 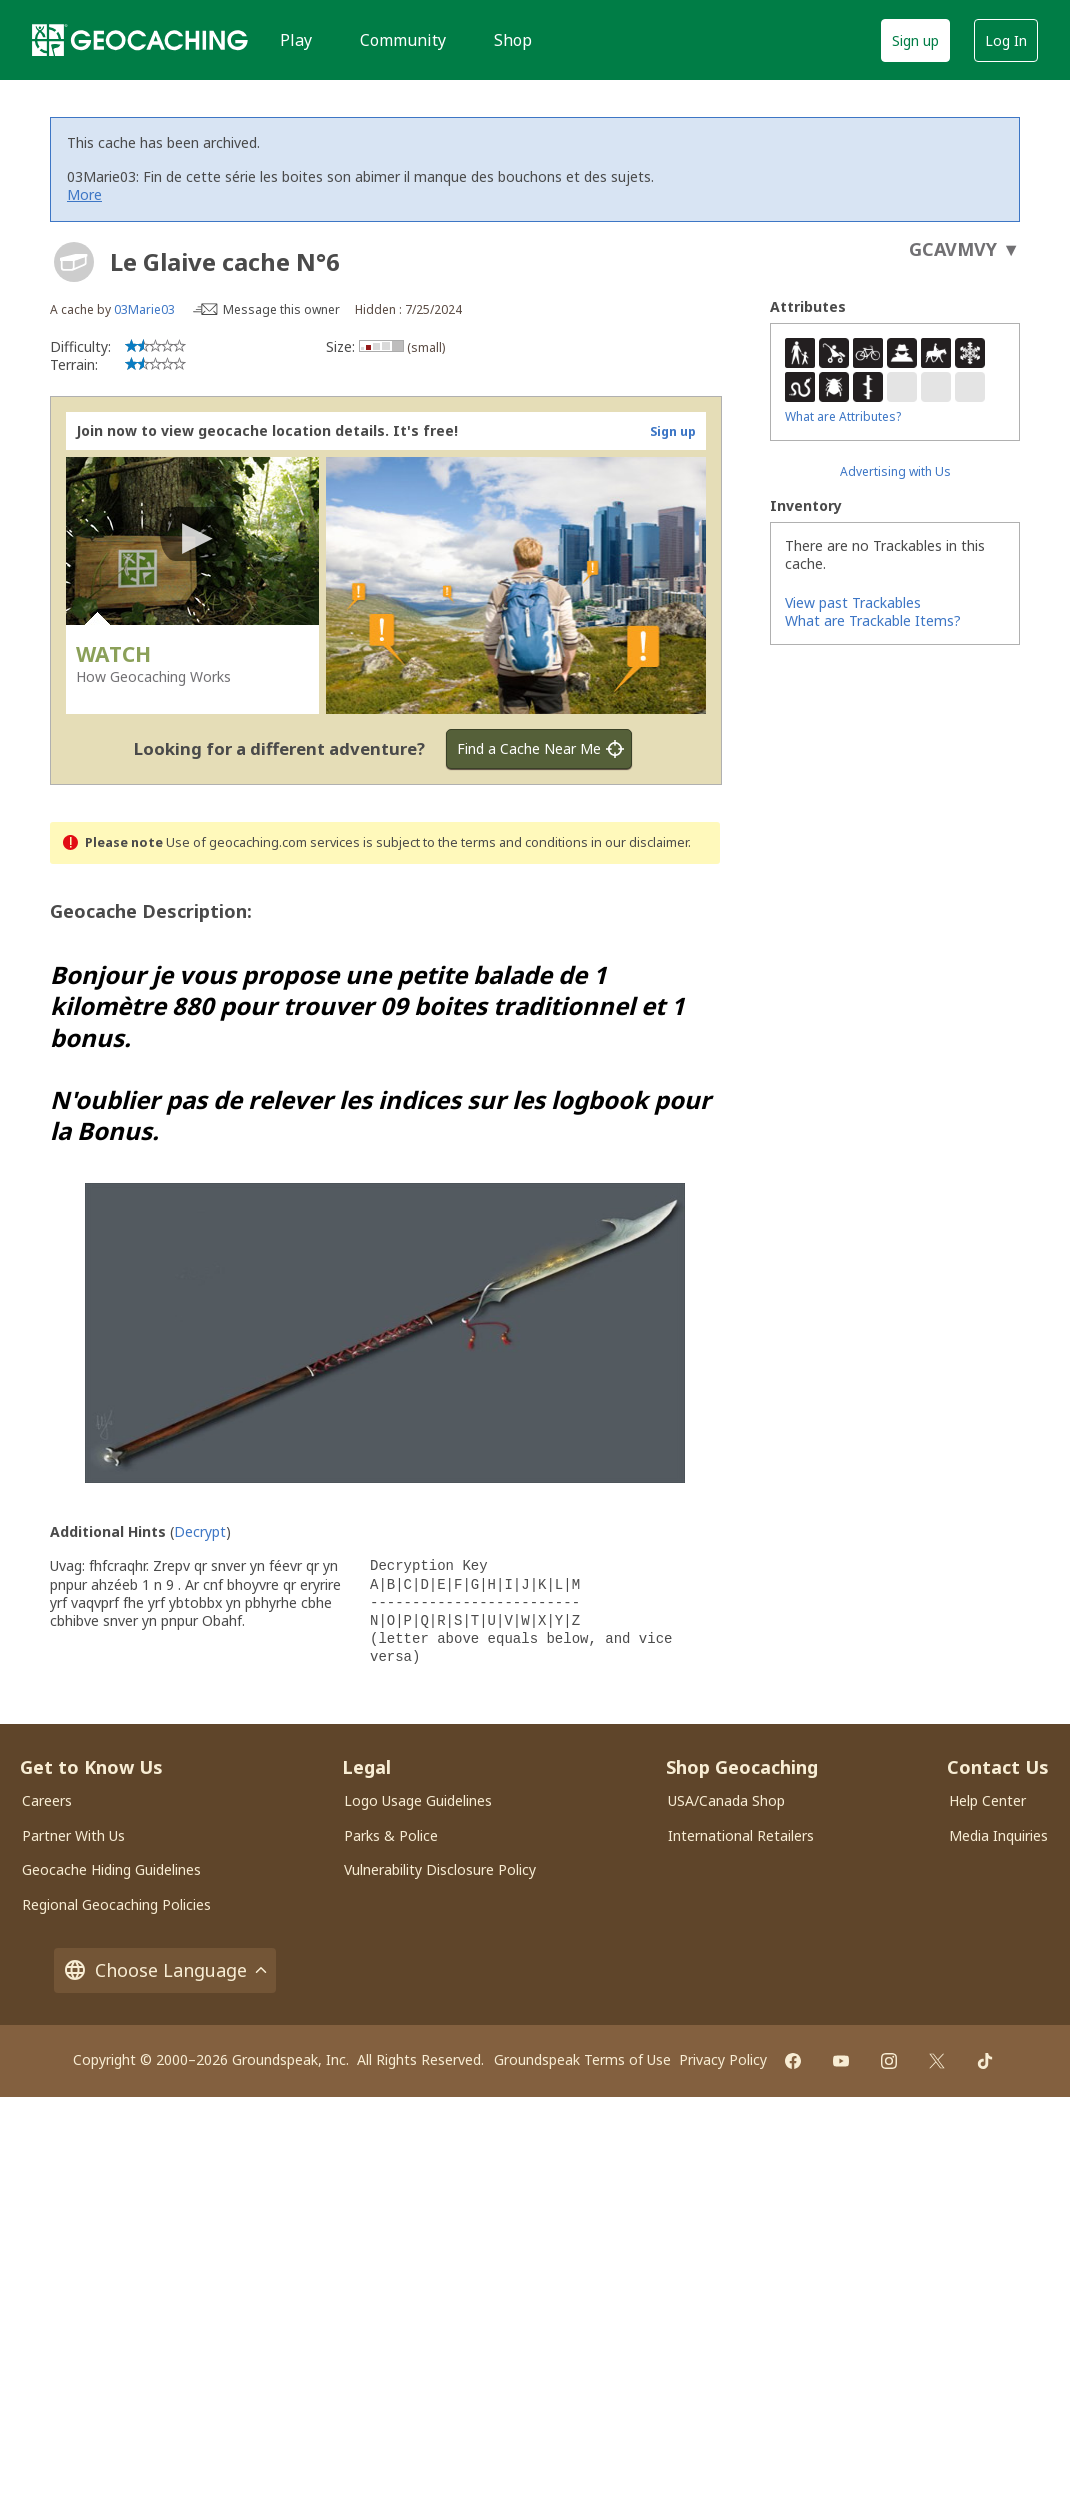 I want to click on Logo Usage Guidelines, so click(x=418, y=1800).